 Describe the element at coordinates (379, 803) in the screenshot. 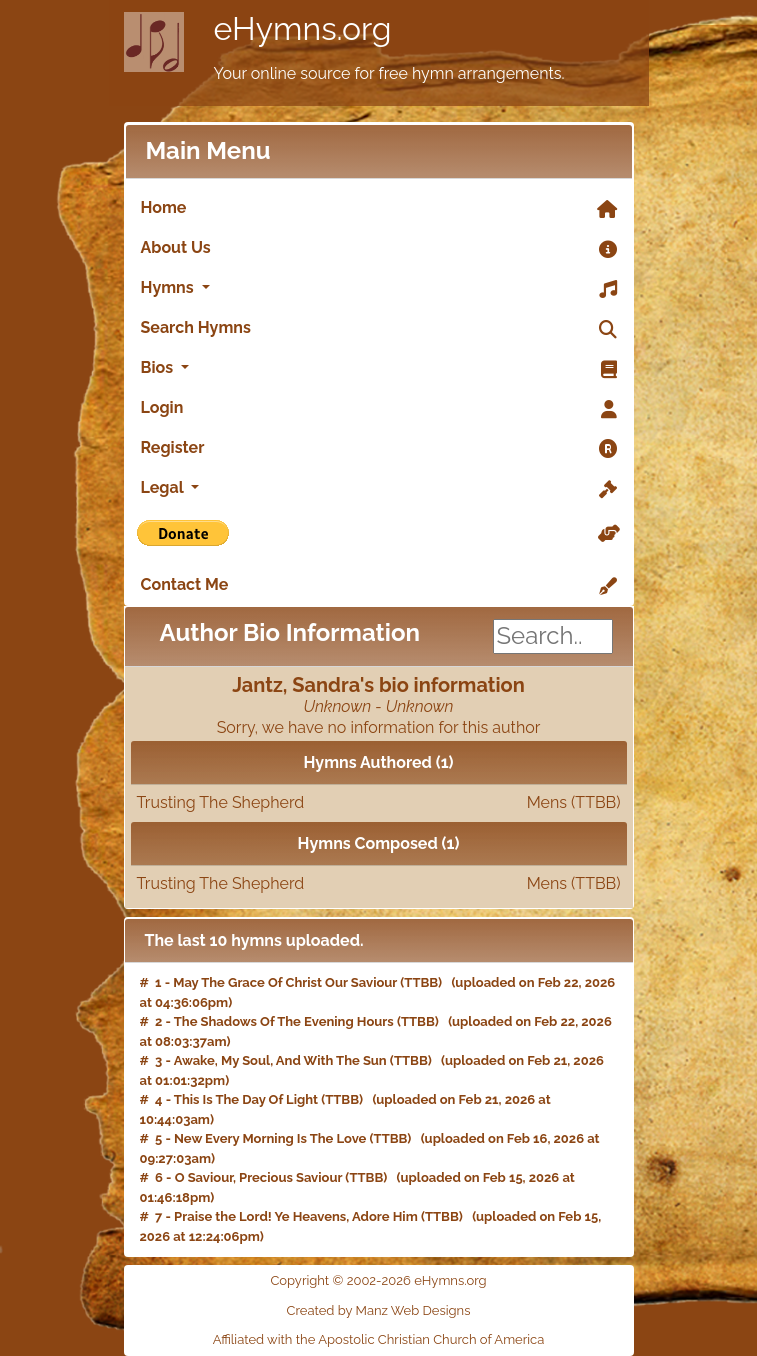

I see `Trusting The Shepherd` at that location.